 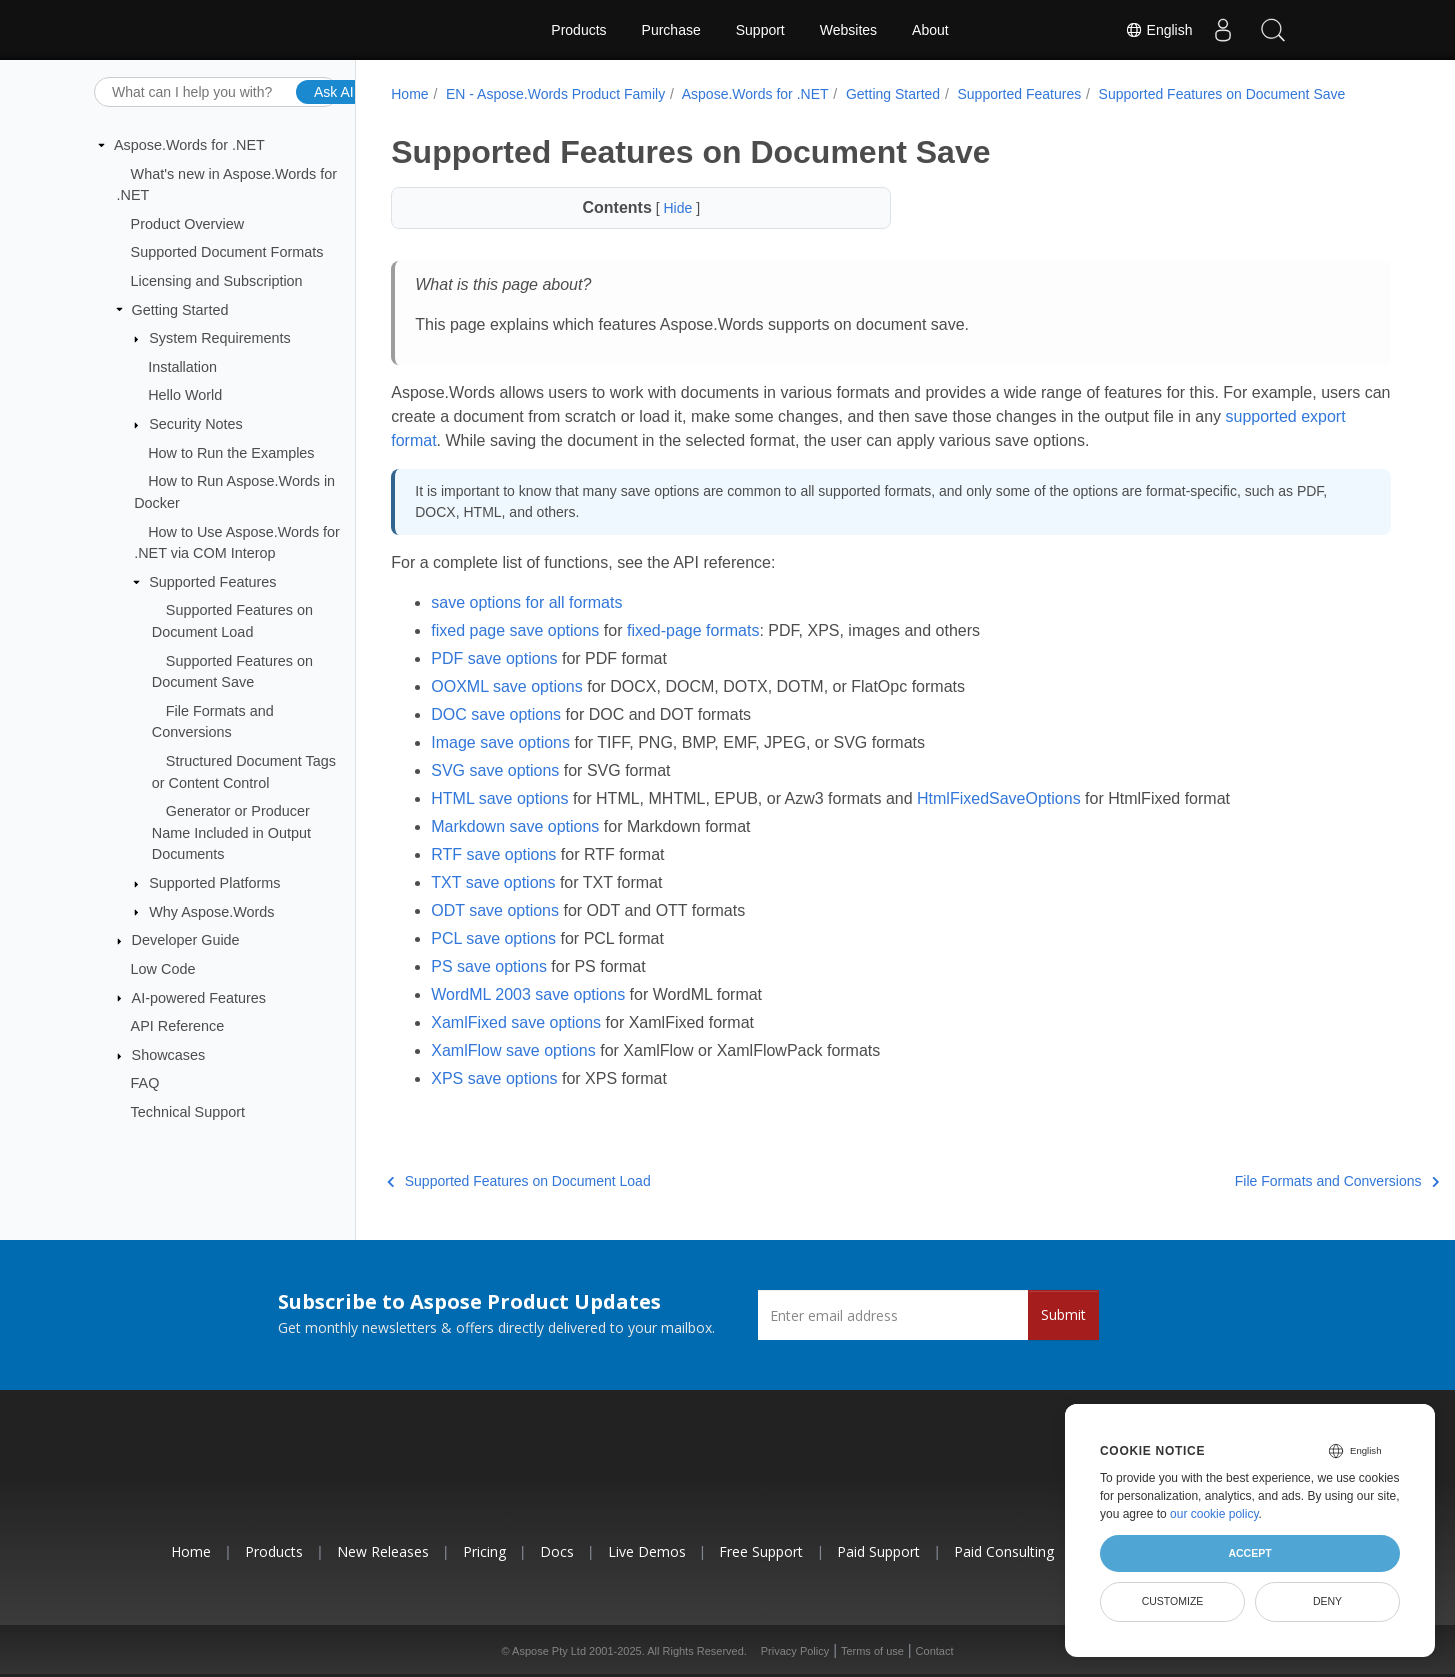 I want to click on New Releases, so click(x=383, y=1551).